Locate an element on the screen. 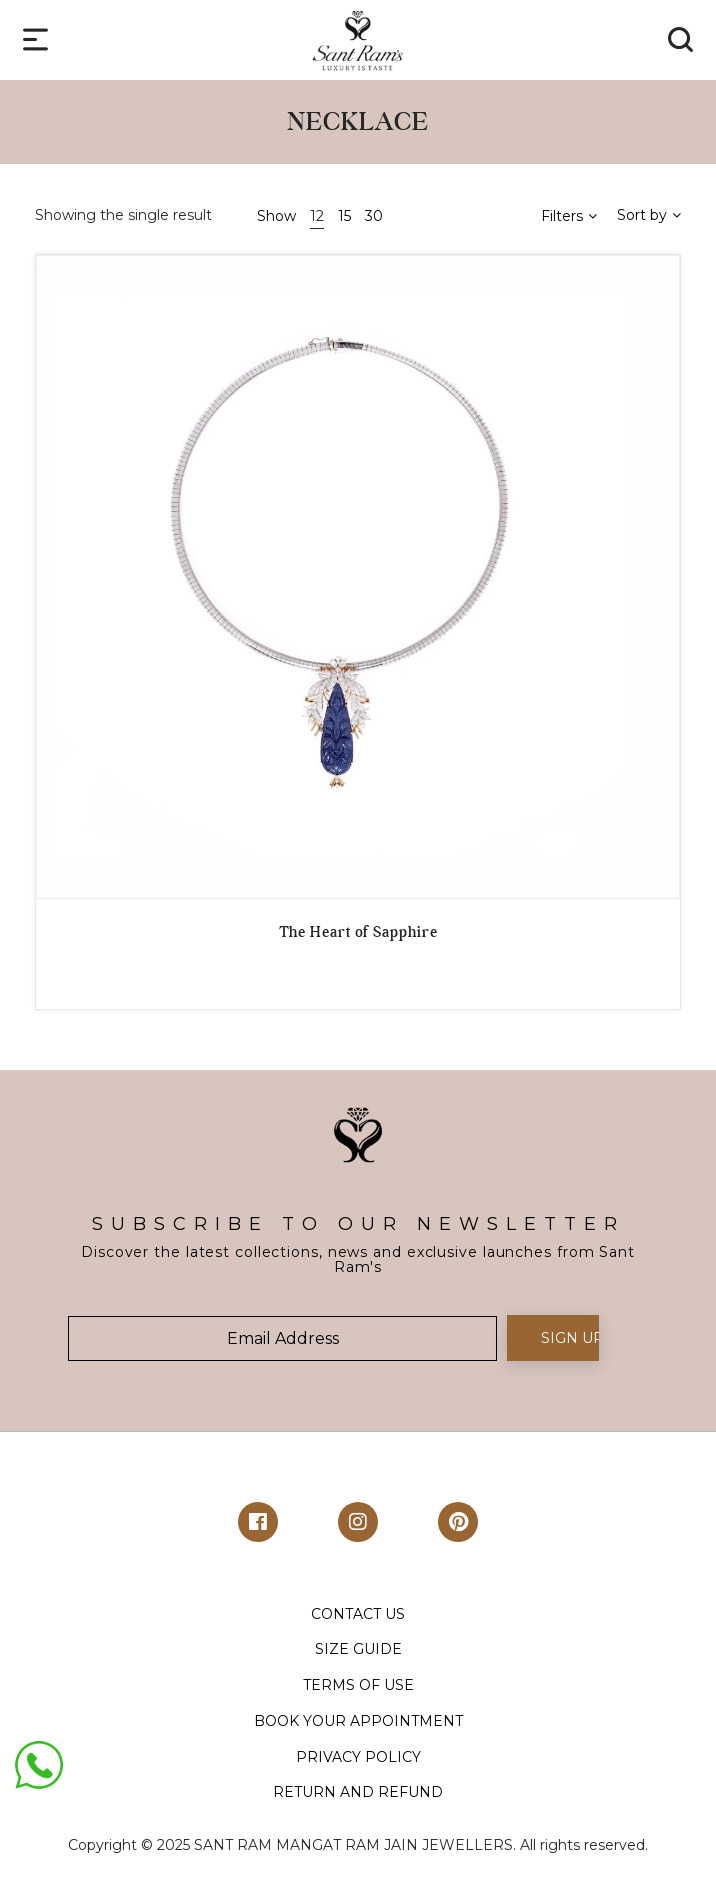 The width and height of the screenshot is (716, 1884). 15 is located at coordinates (344, 216).